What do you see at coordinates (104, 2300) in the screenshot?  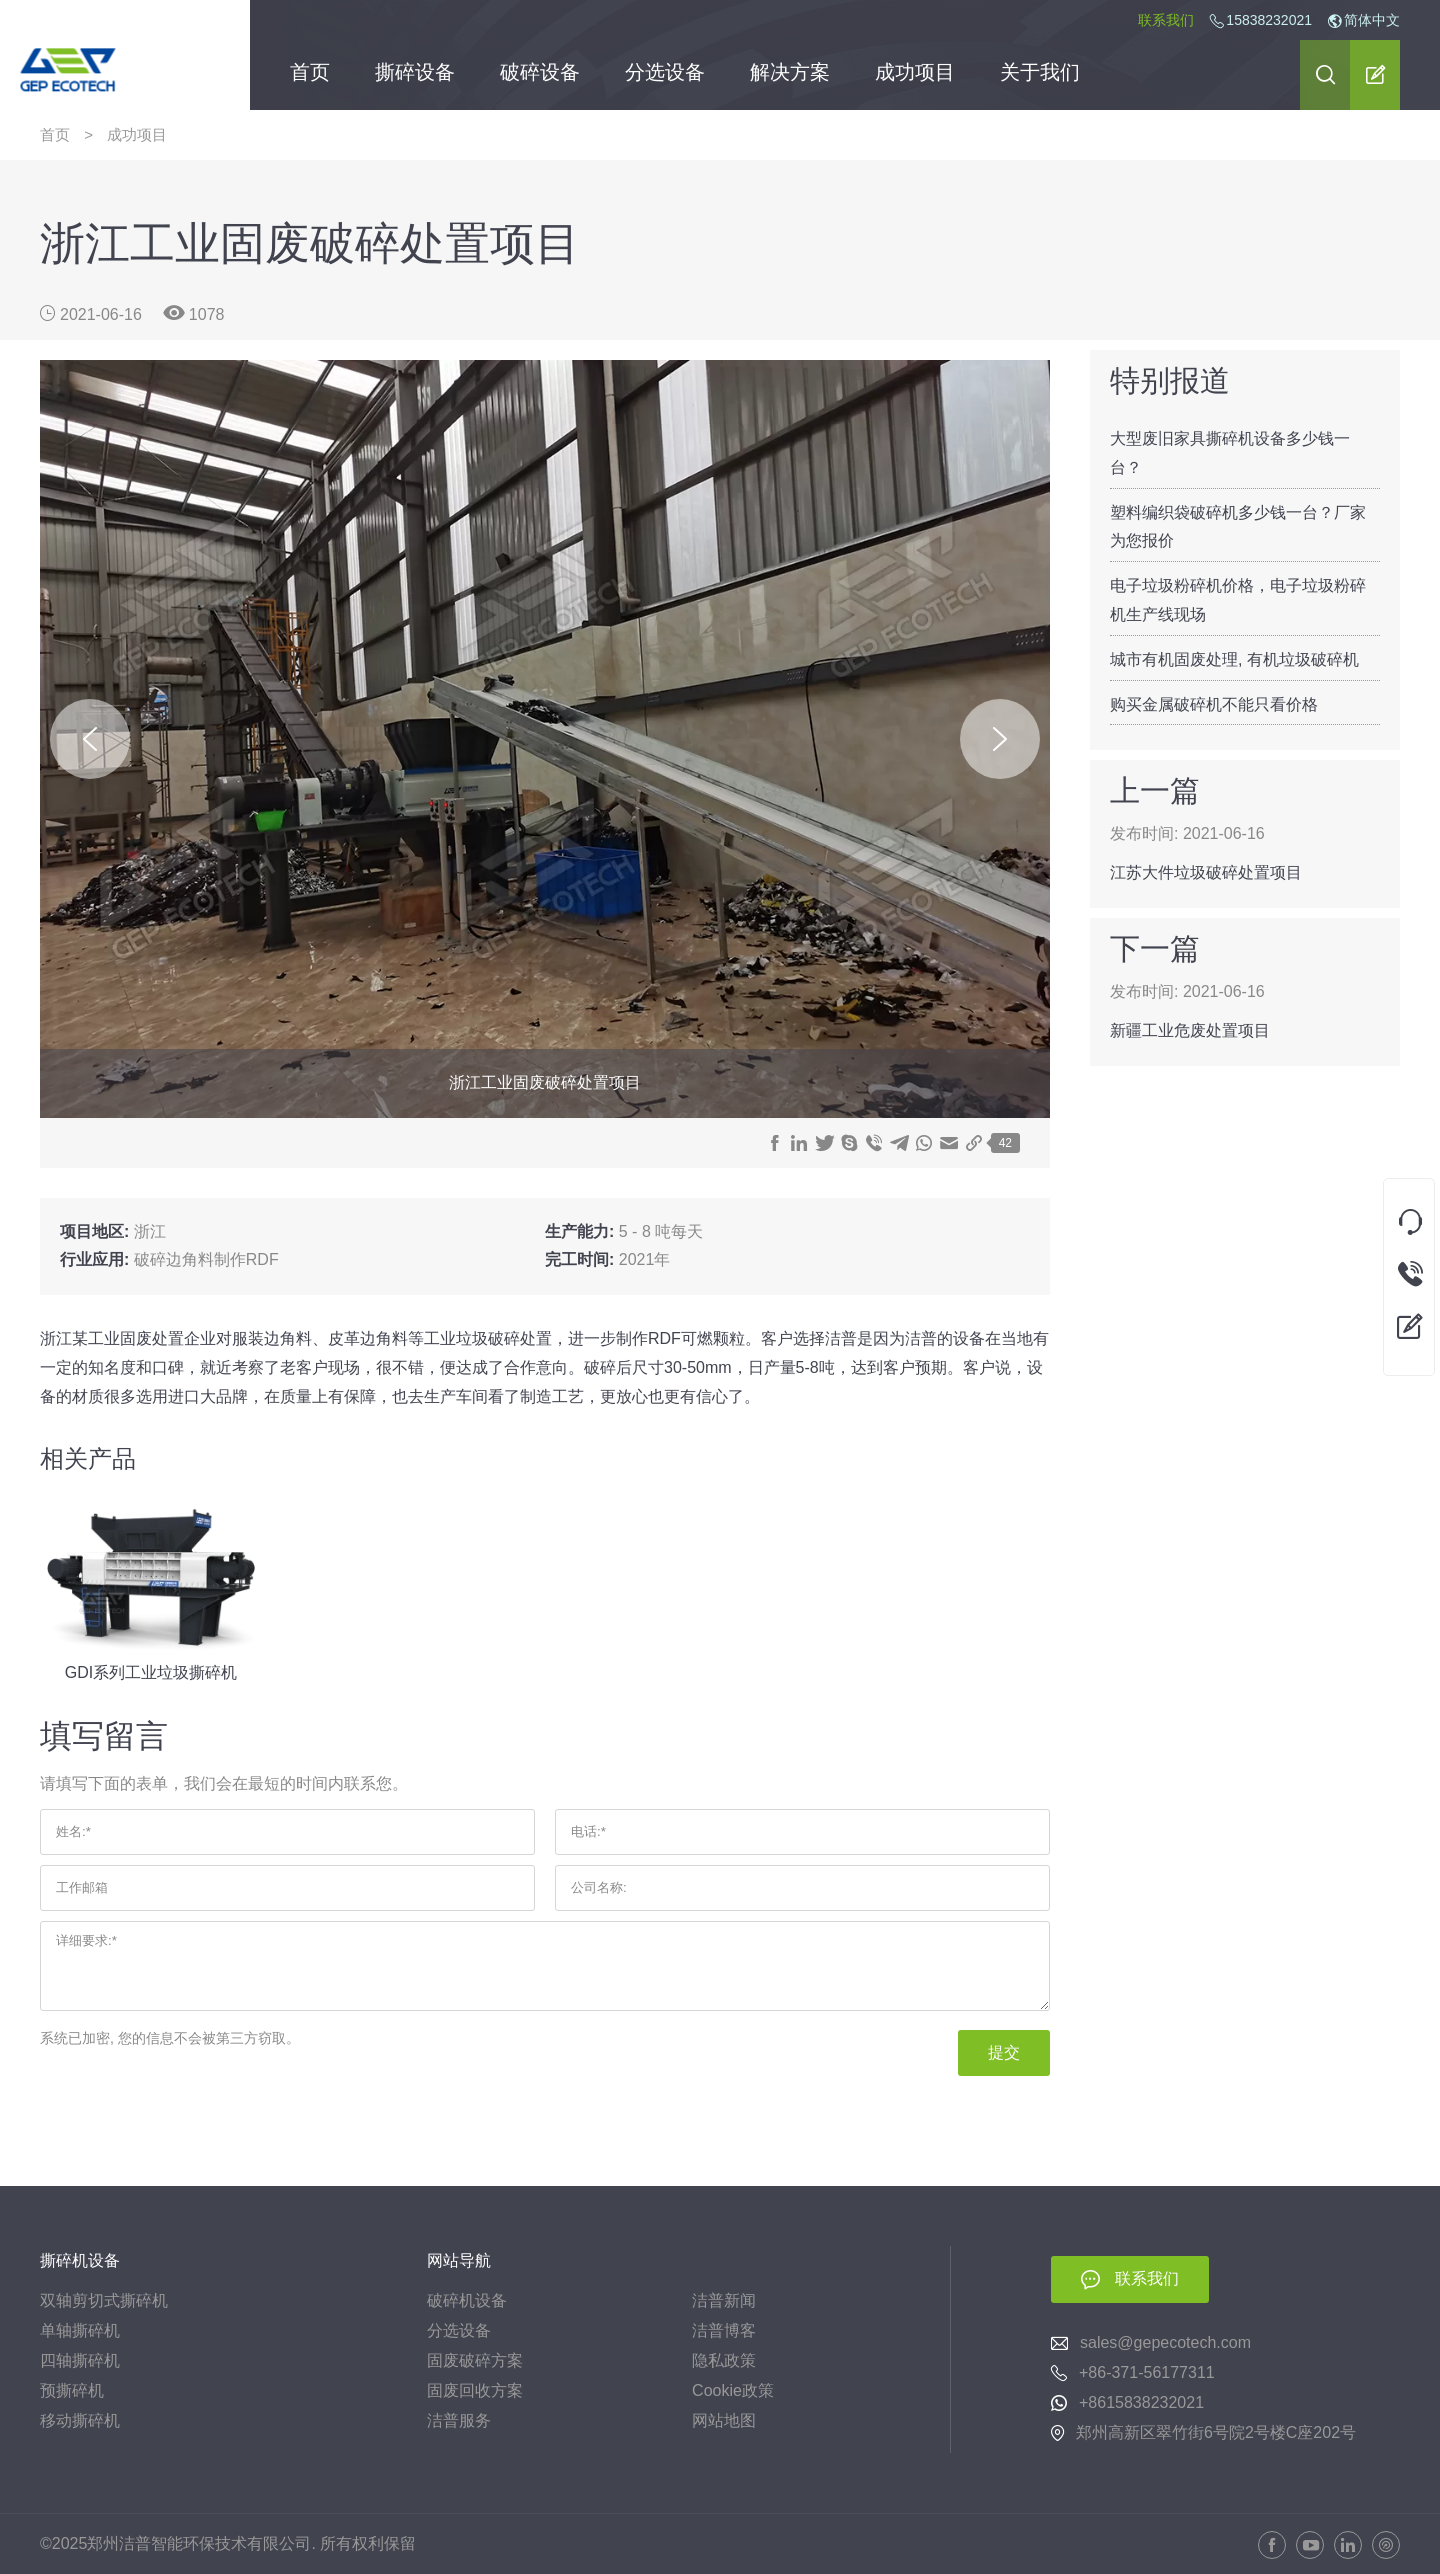 I see `双轴剪切式撕碎机` at bounding box center [104, 2300].